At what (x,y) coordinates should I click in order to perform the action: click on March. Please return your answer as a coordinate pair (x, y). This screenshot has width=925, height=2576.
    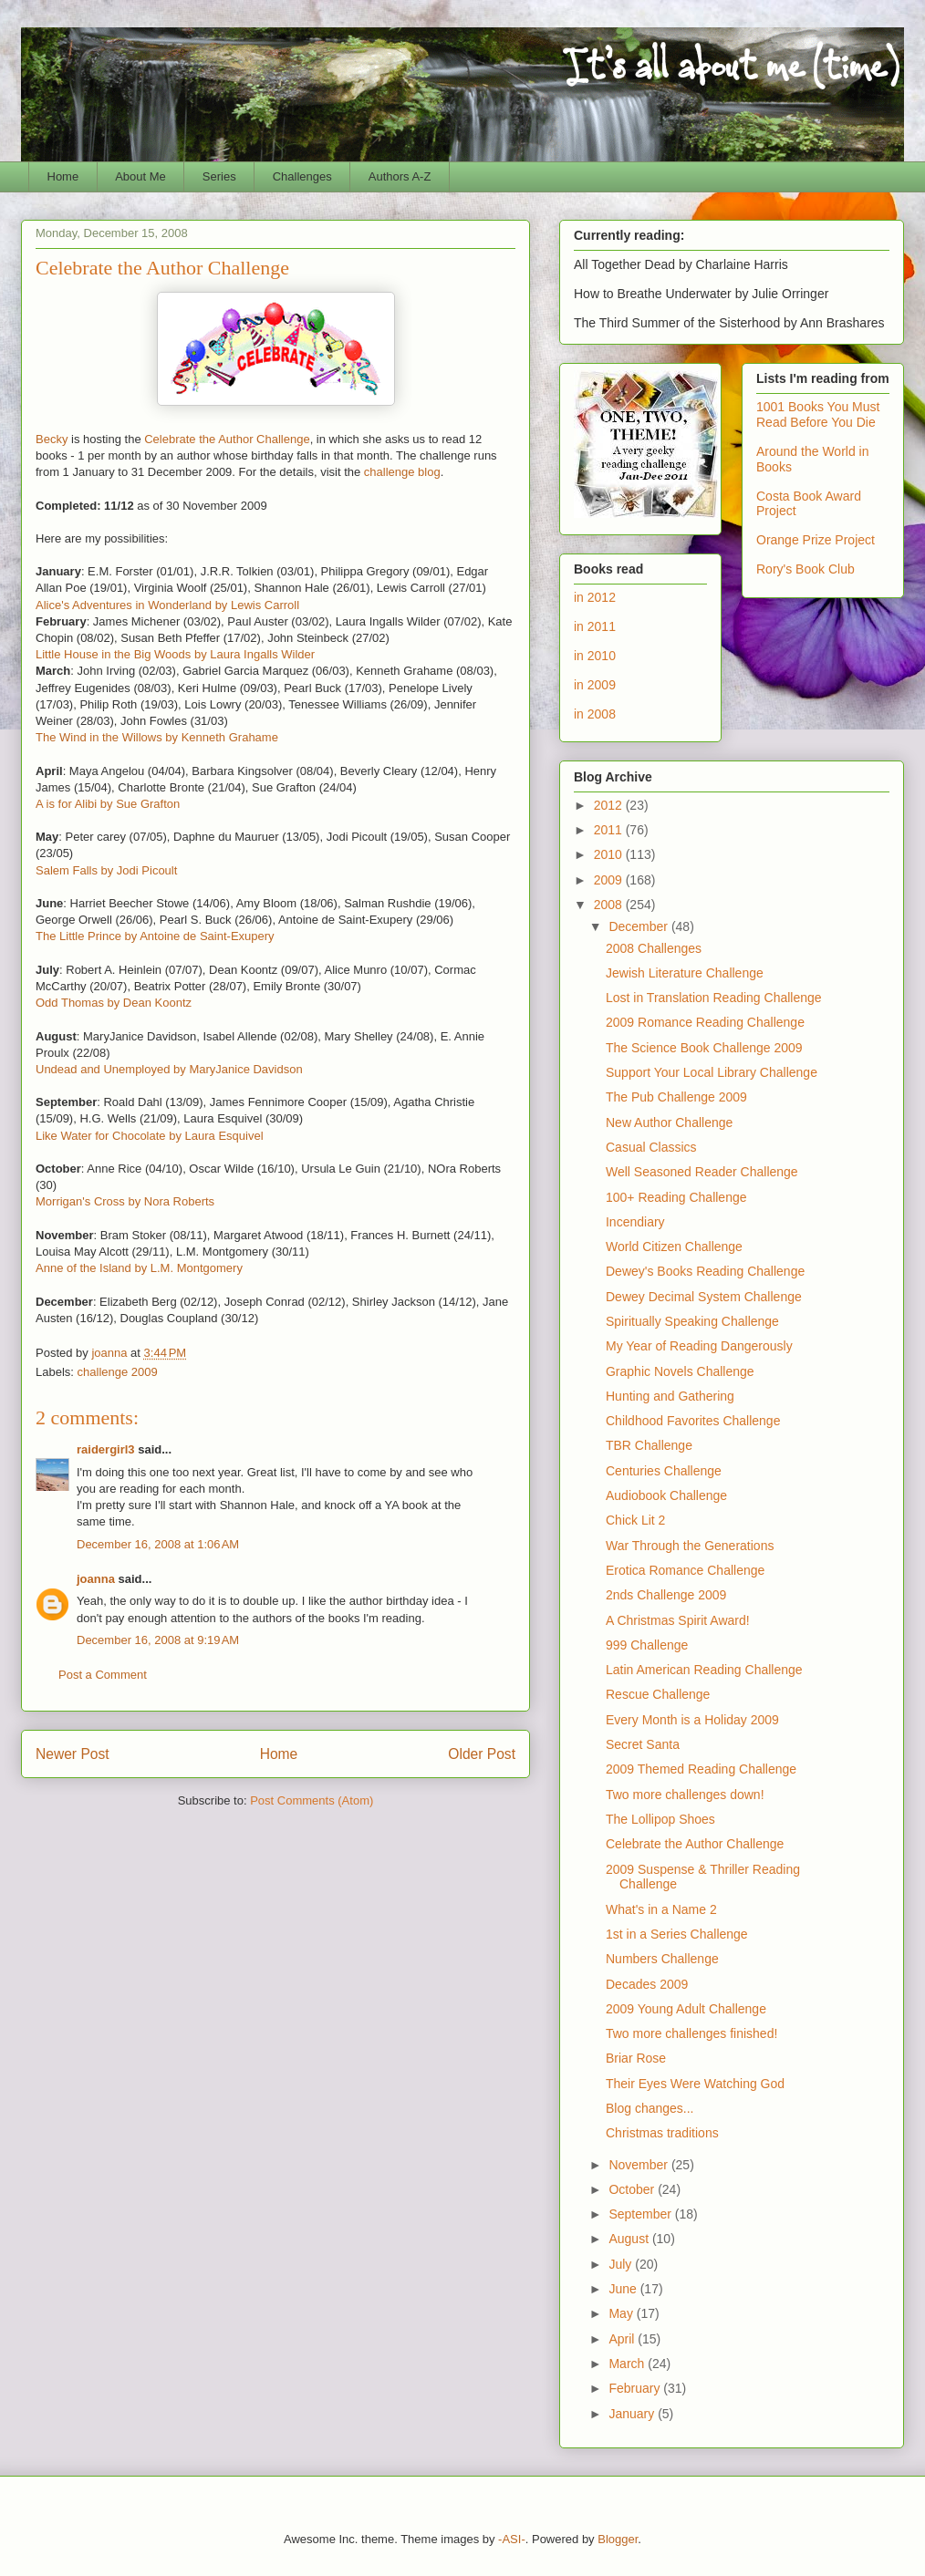
    Looking at the image, I should click on (628, 2363).